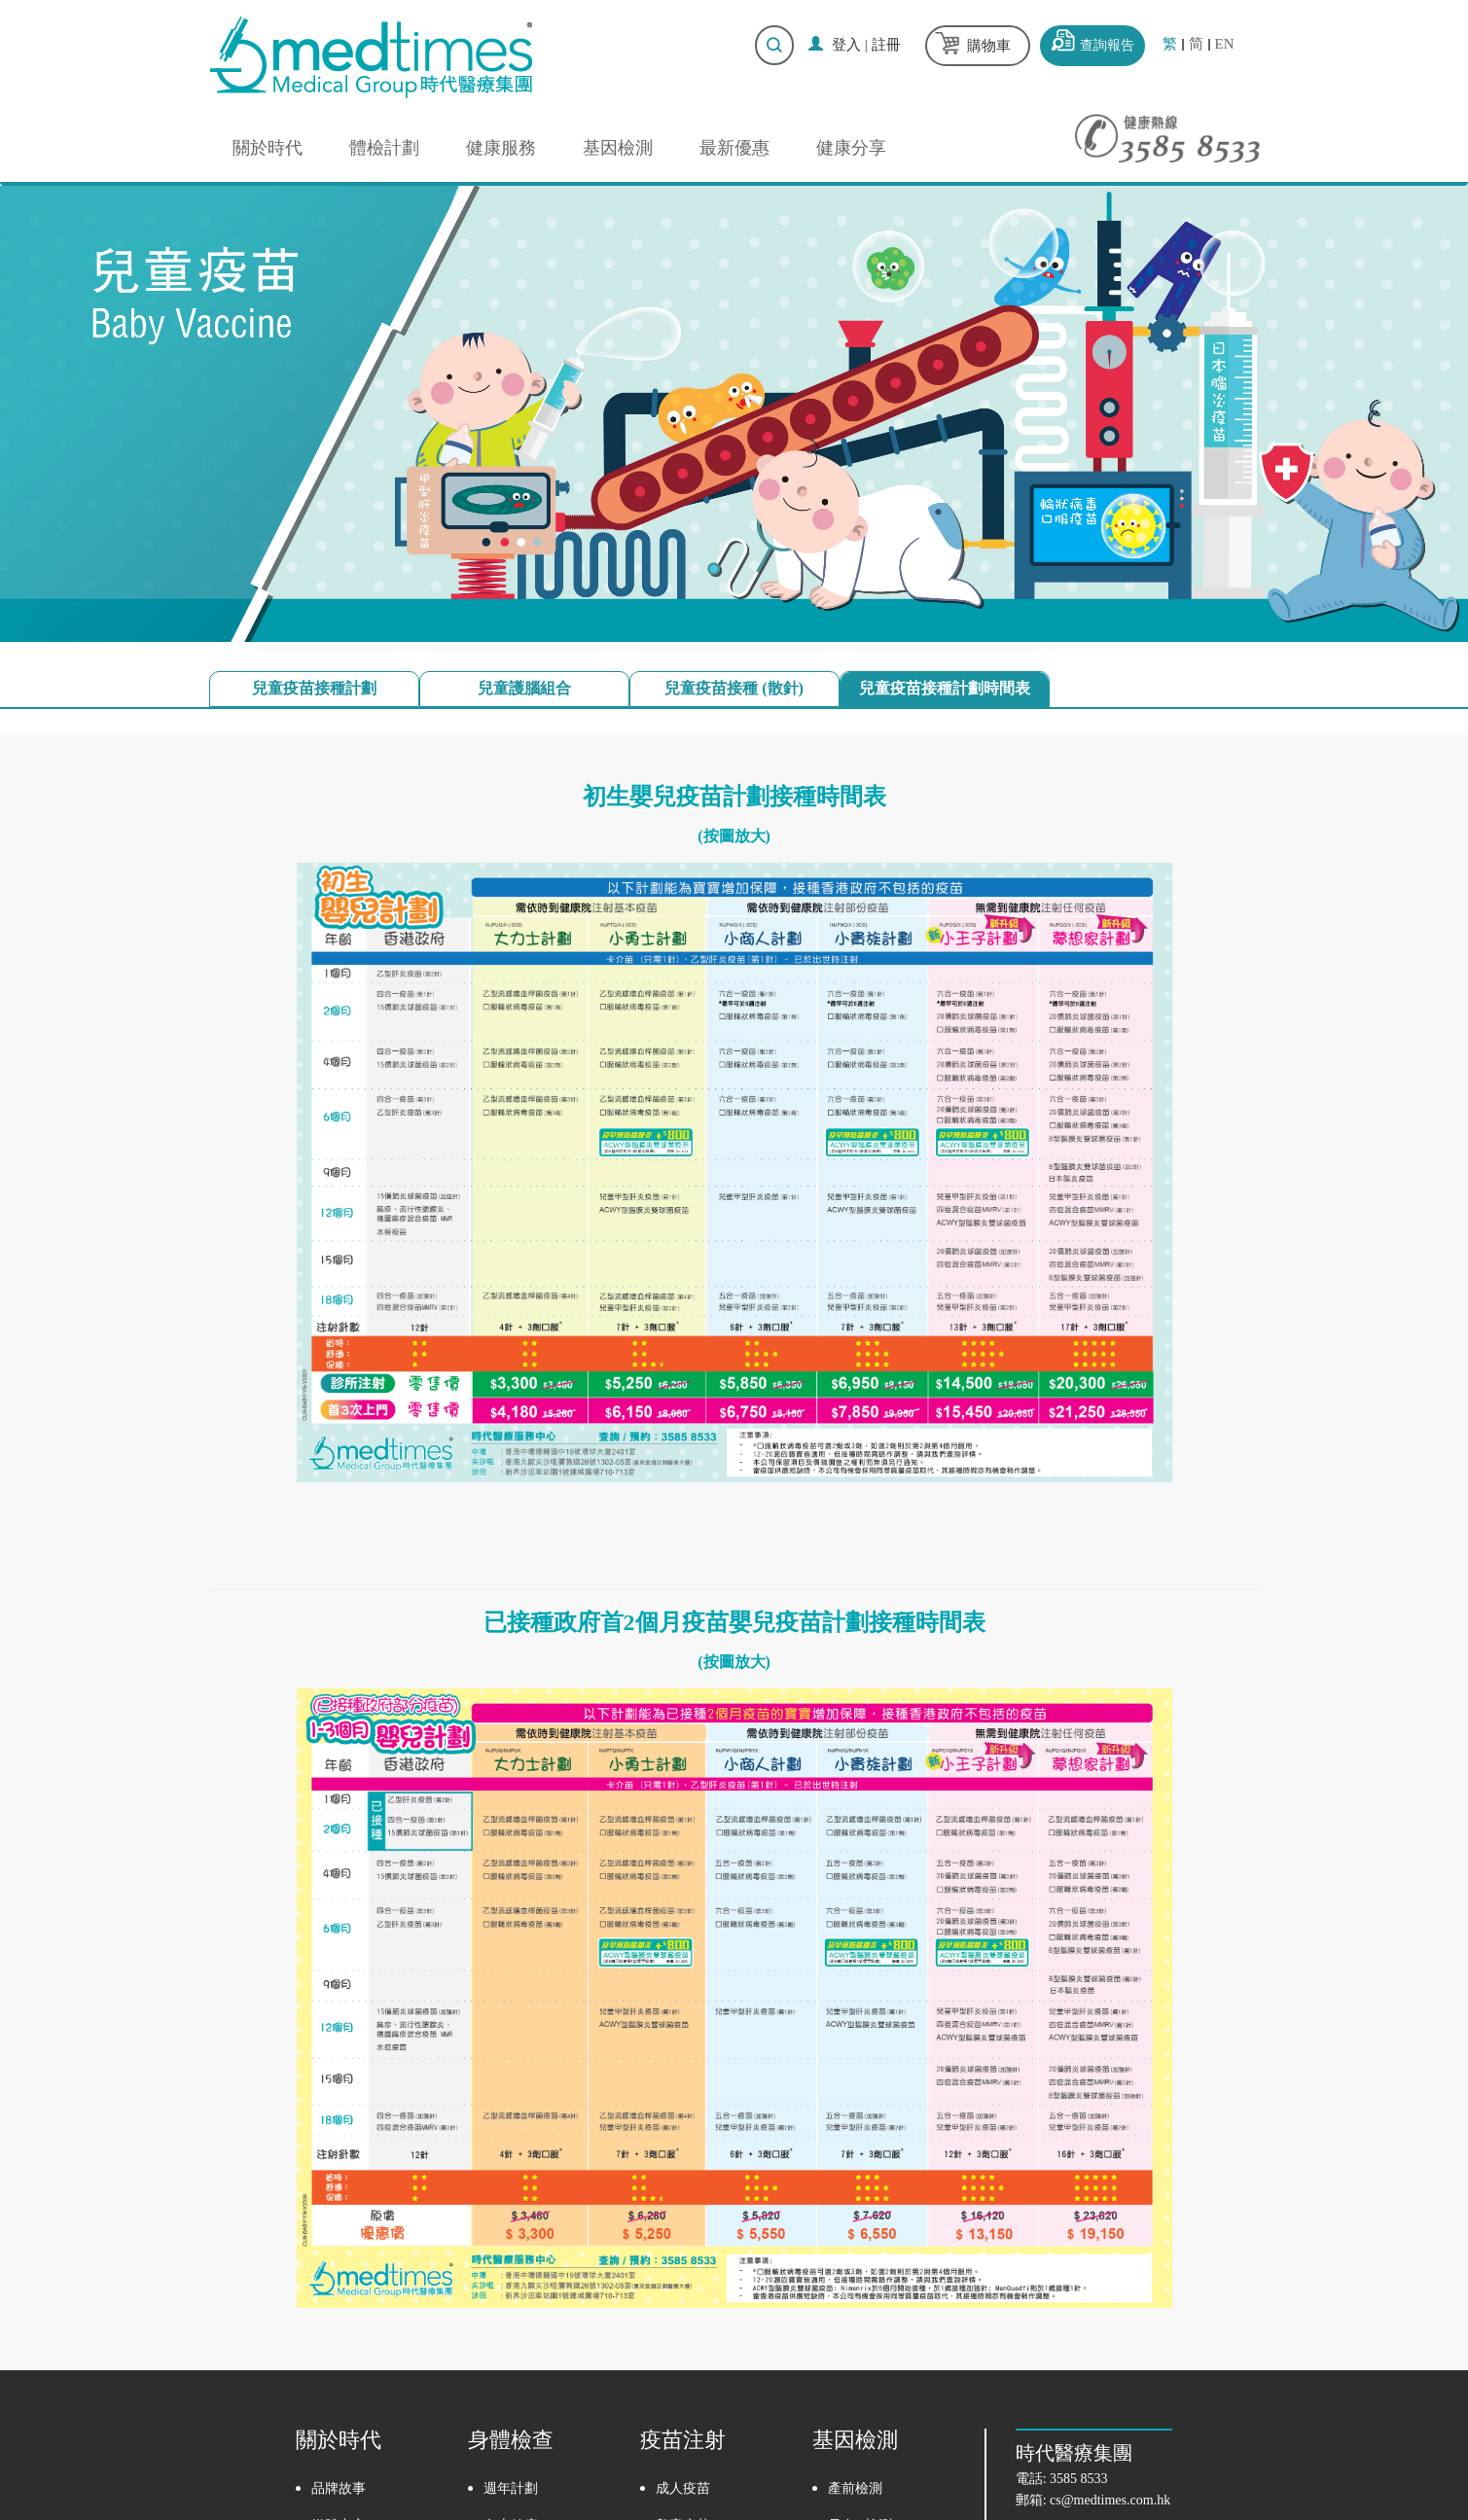 The height and width of the screenshot is (2520, 1468). What do you see at coordinates (846, 45) in the screenshot?
I see `登入` at bounding box center [846, 45].